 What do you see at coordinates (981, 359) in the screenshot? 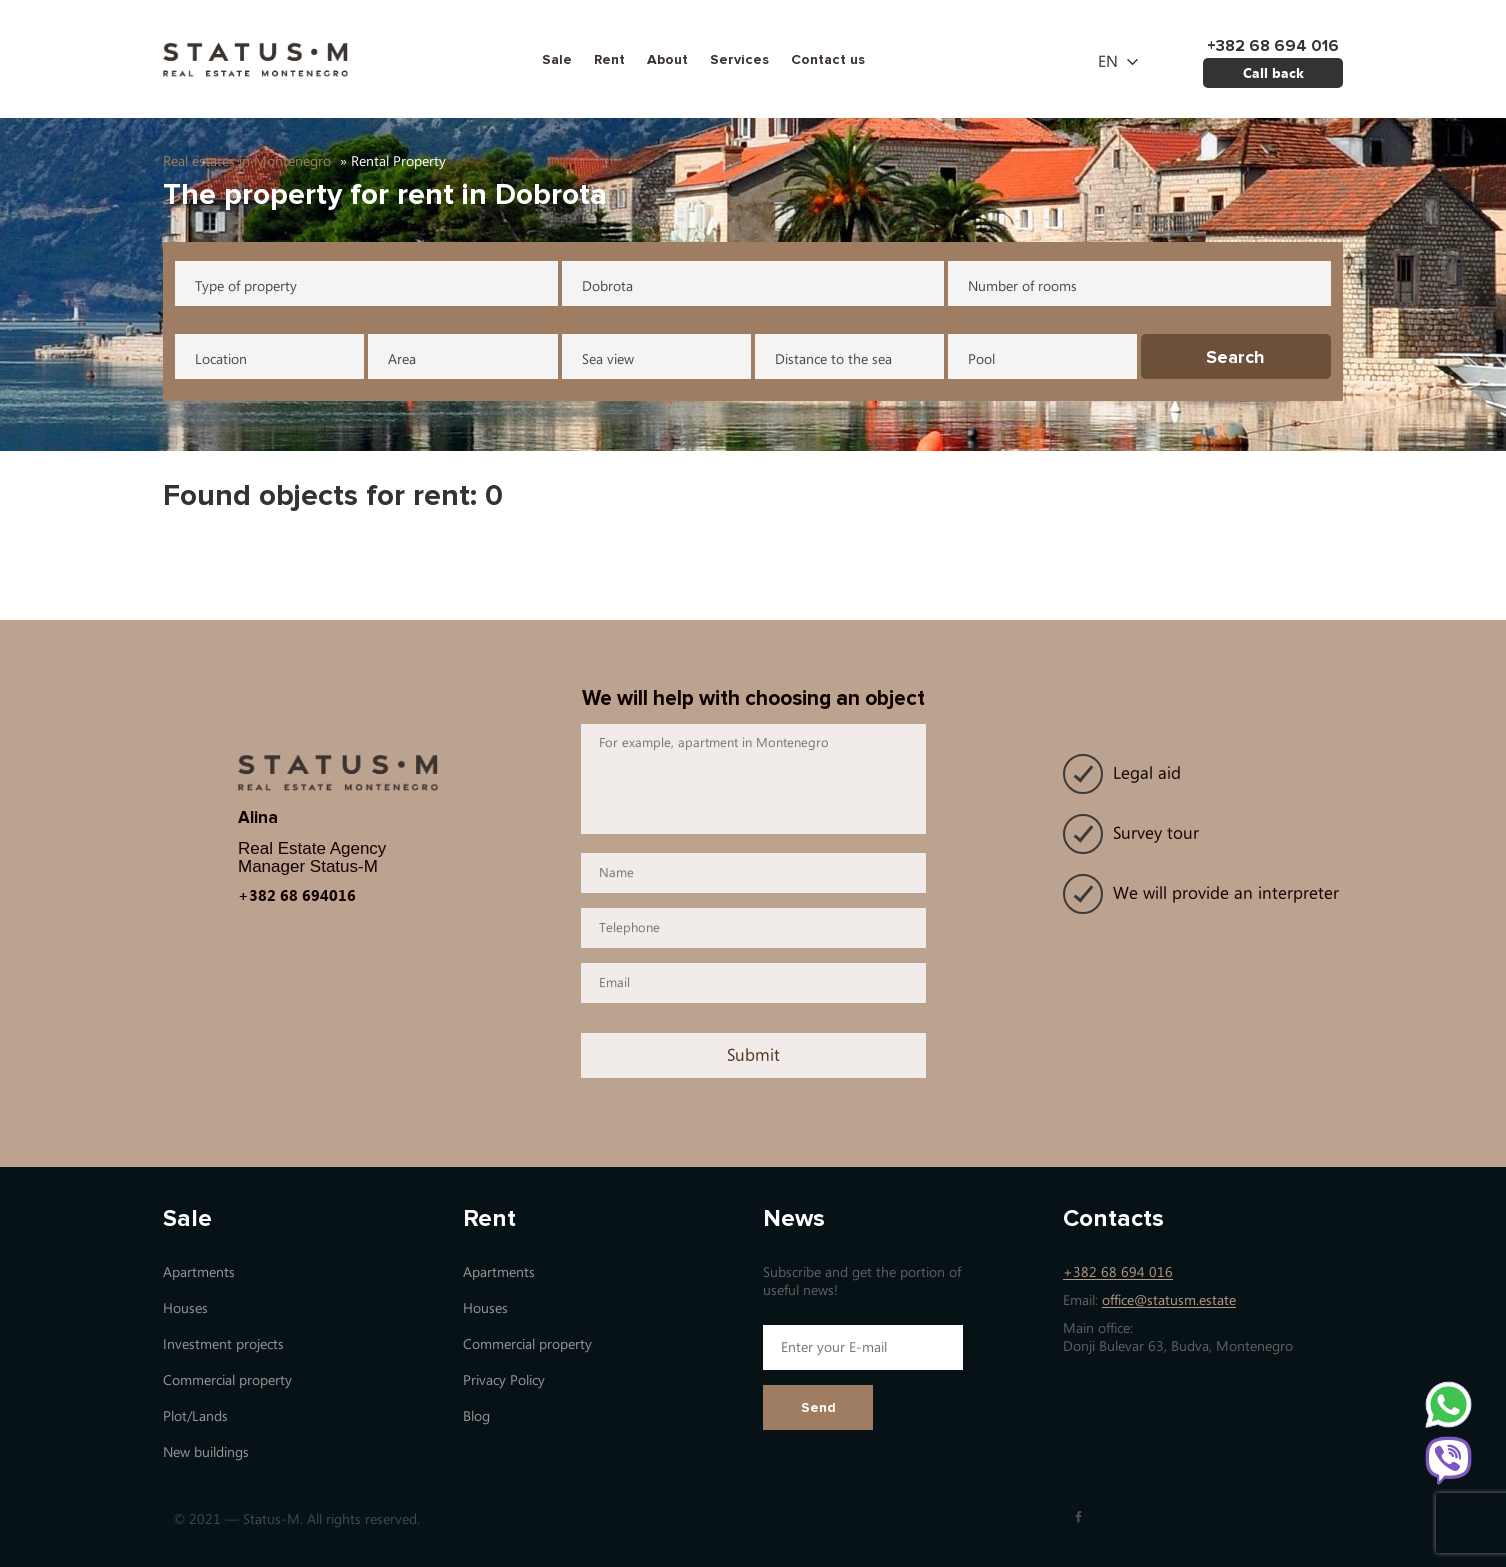
I see `Pool` at bounding box center [981, 359].